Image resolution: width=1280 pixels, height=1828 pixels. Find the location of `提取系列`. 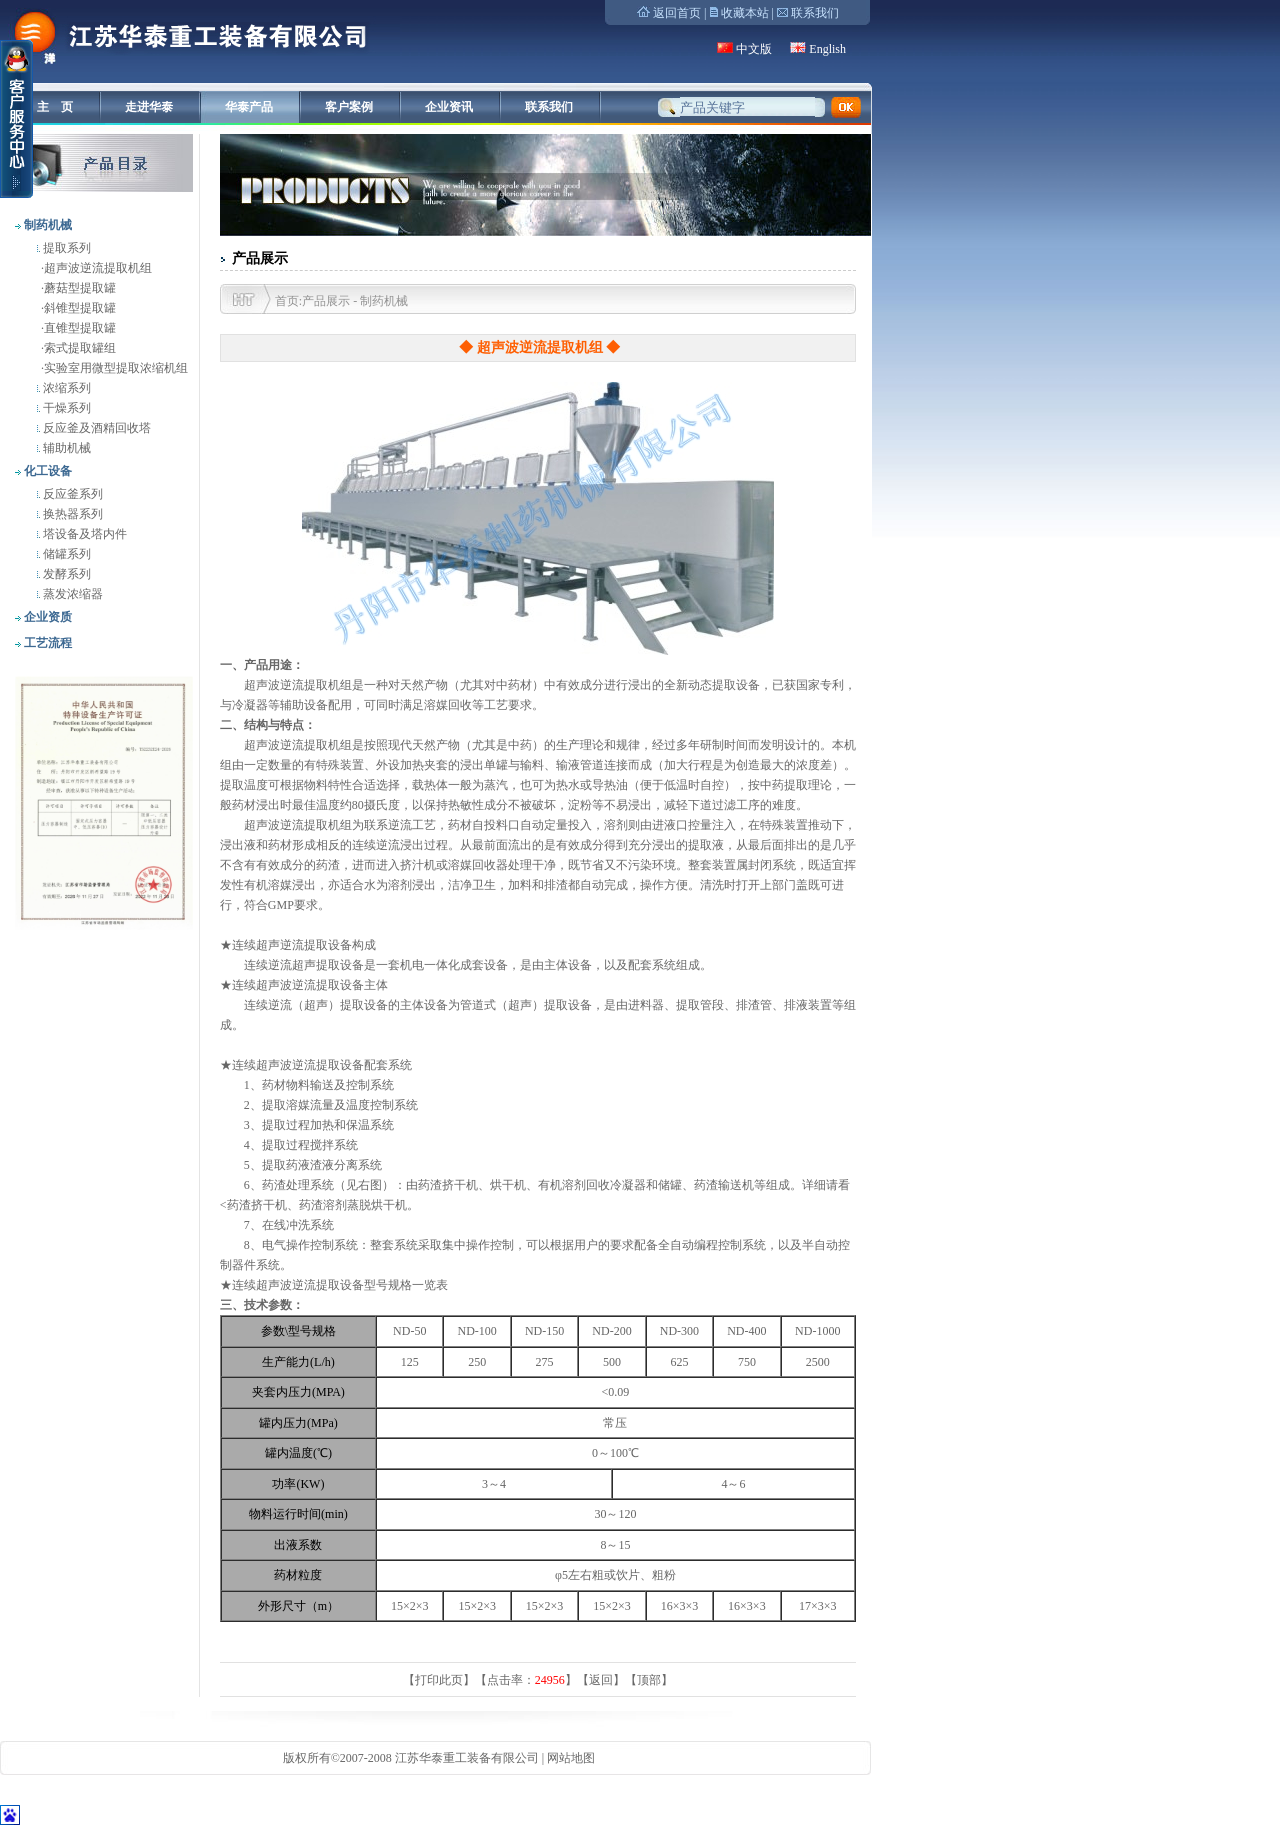

提取系列 is located at coordinates (65, 248).